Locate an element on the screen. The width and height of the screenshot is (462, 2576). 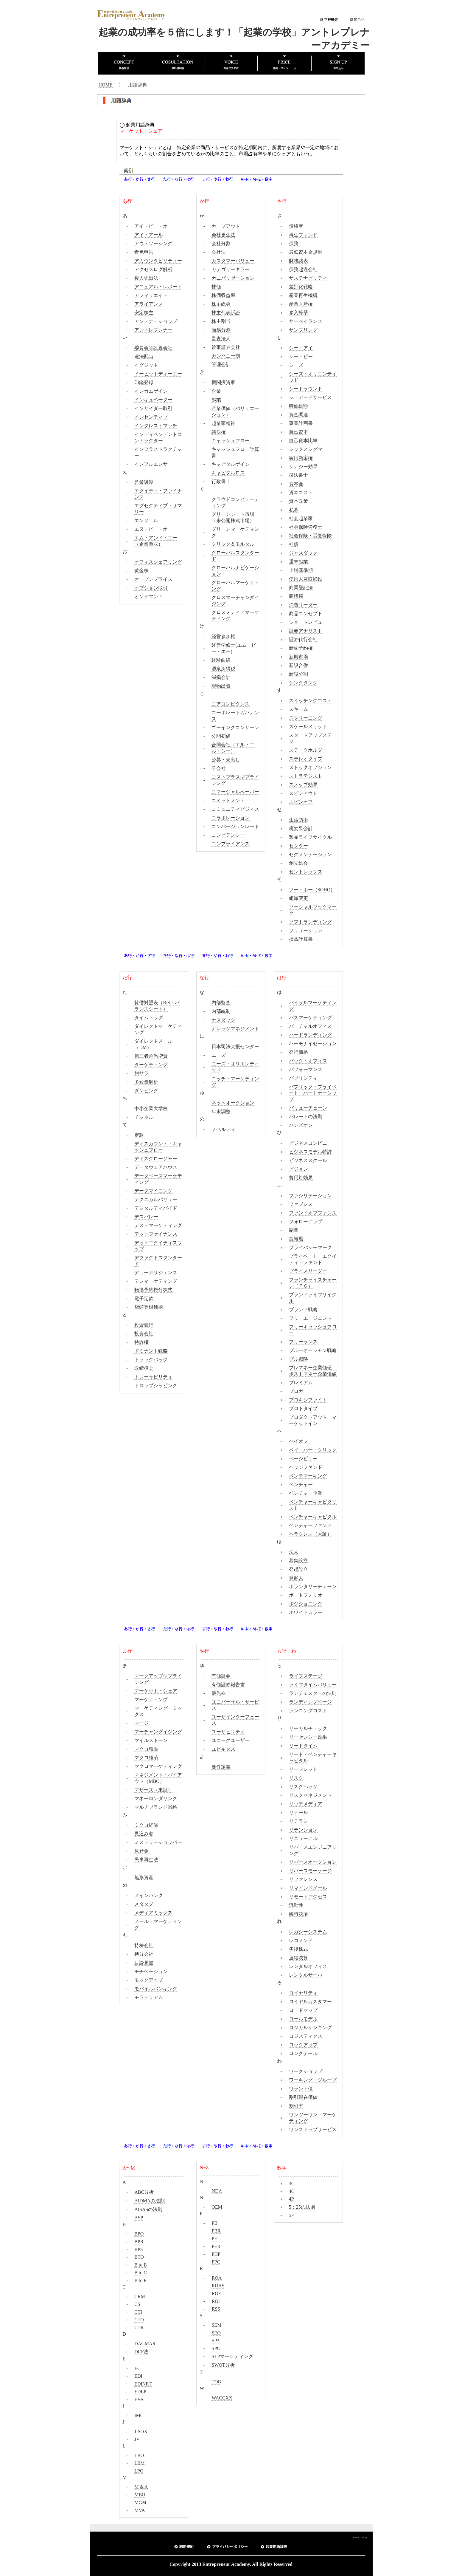
CRM is located at coordinates (139, 2296).